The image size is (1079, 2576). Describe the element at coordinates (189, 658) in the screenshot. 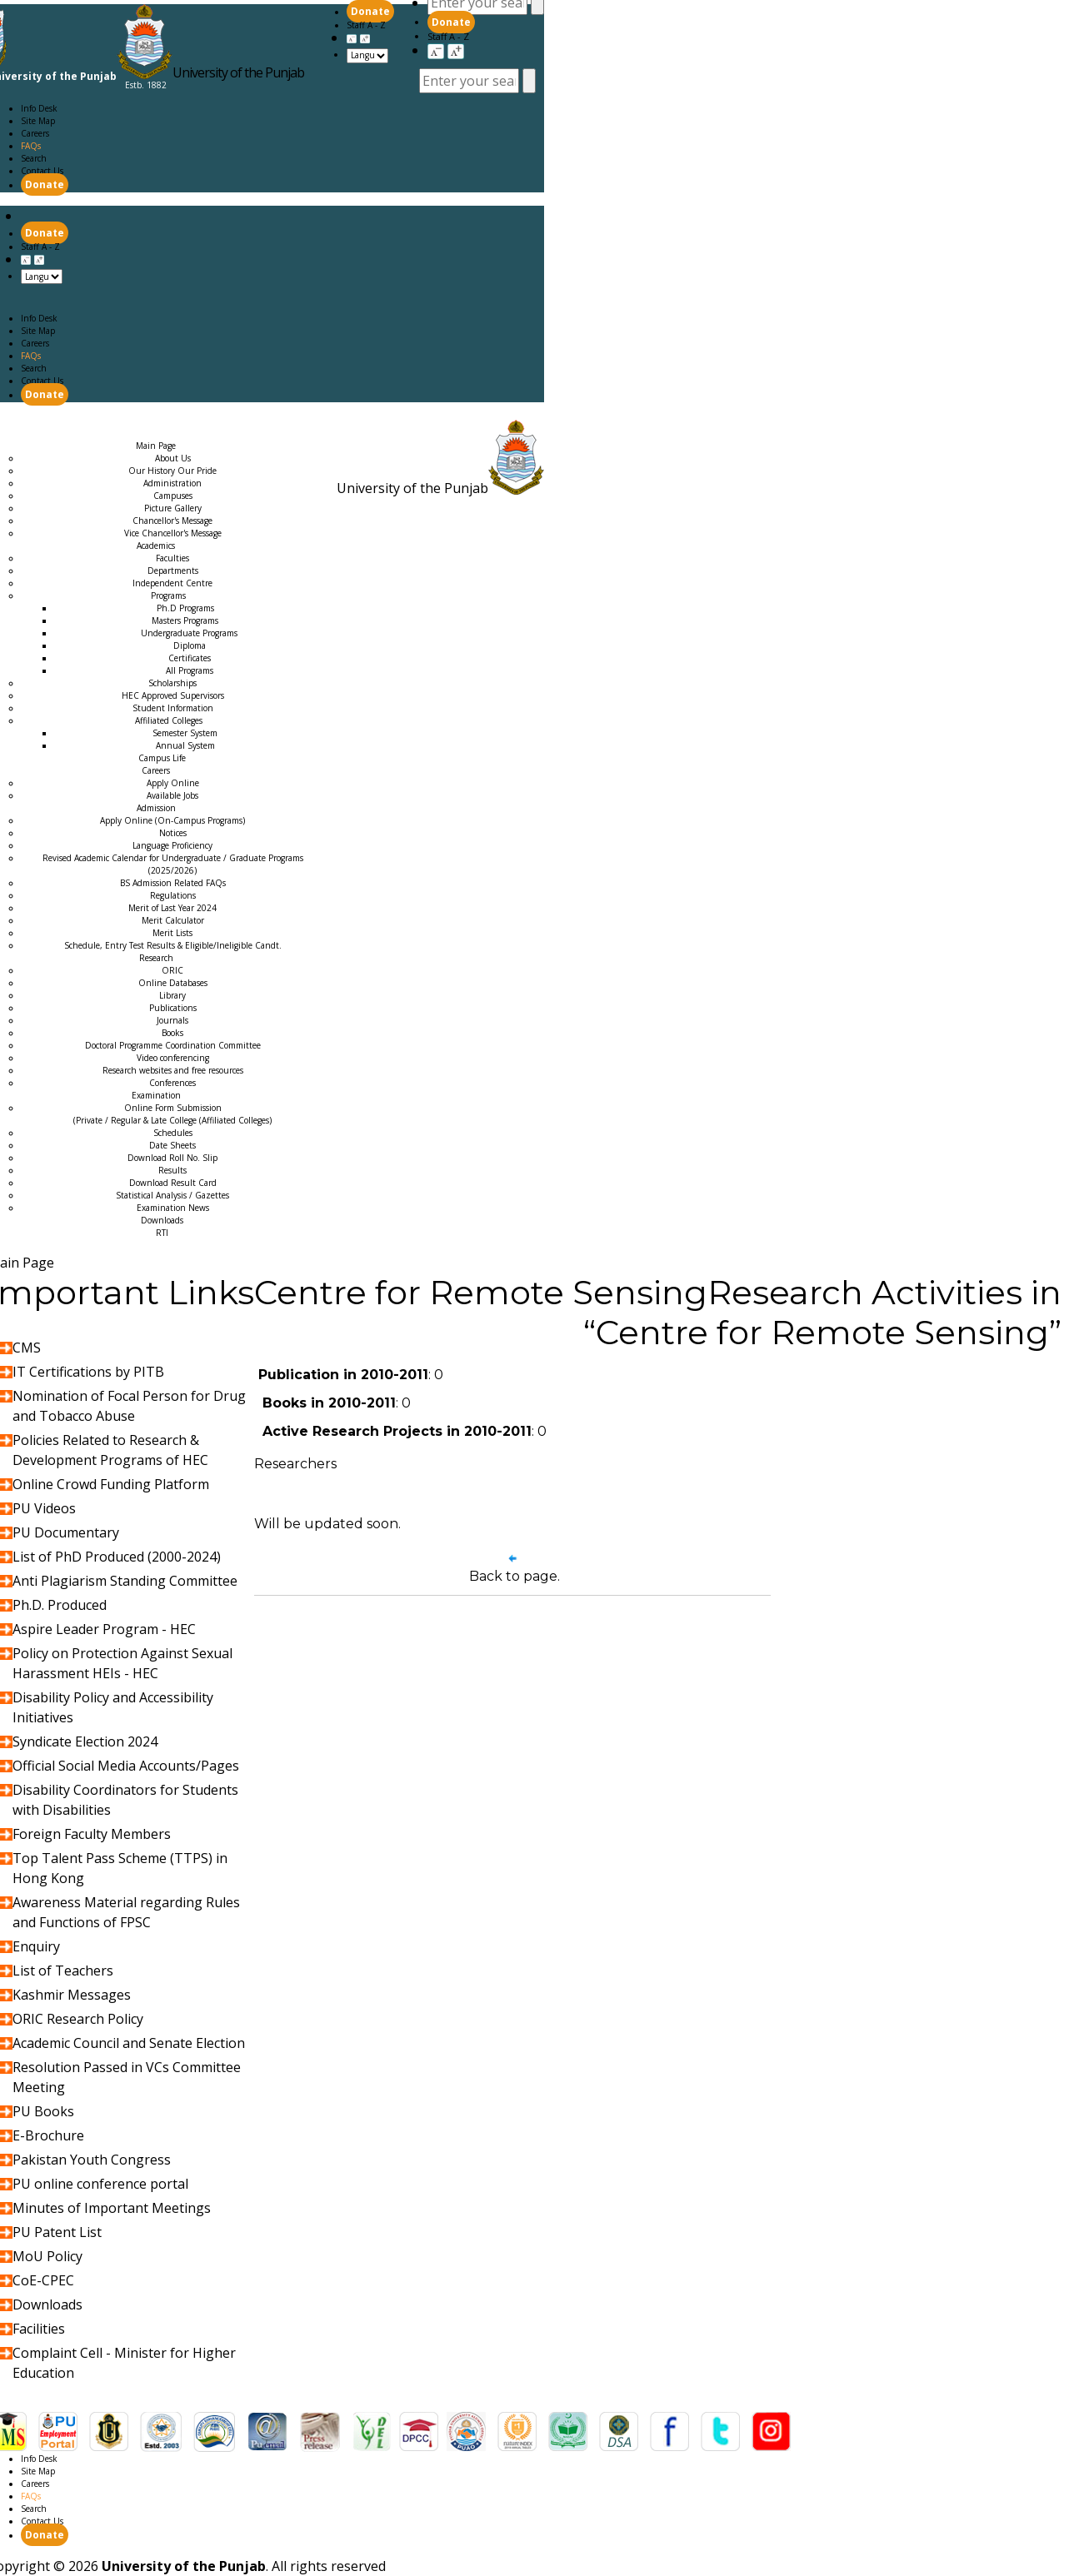

I see `Certificates` at that location.